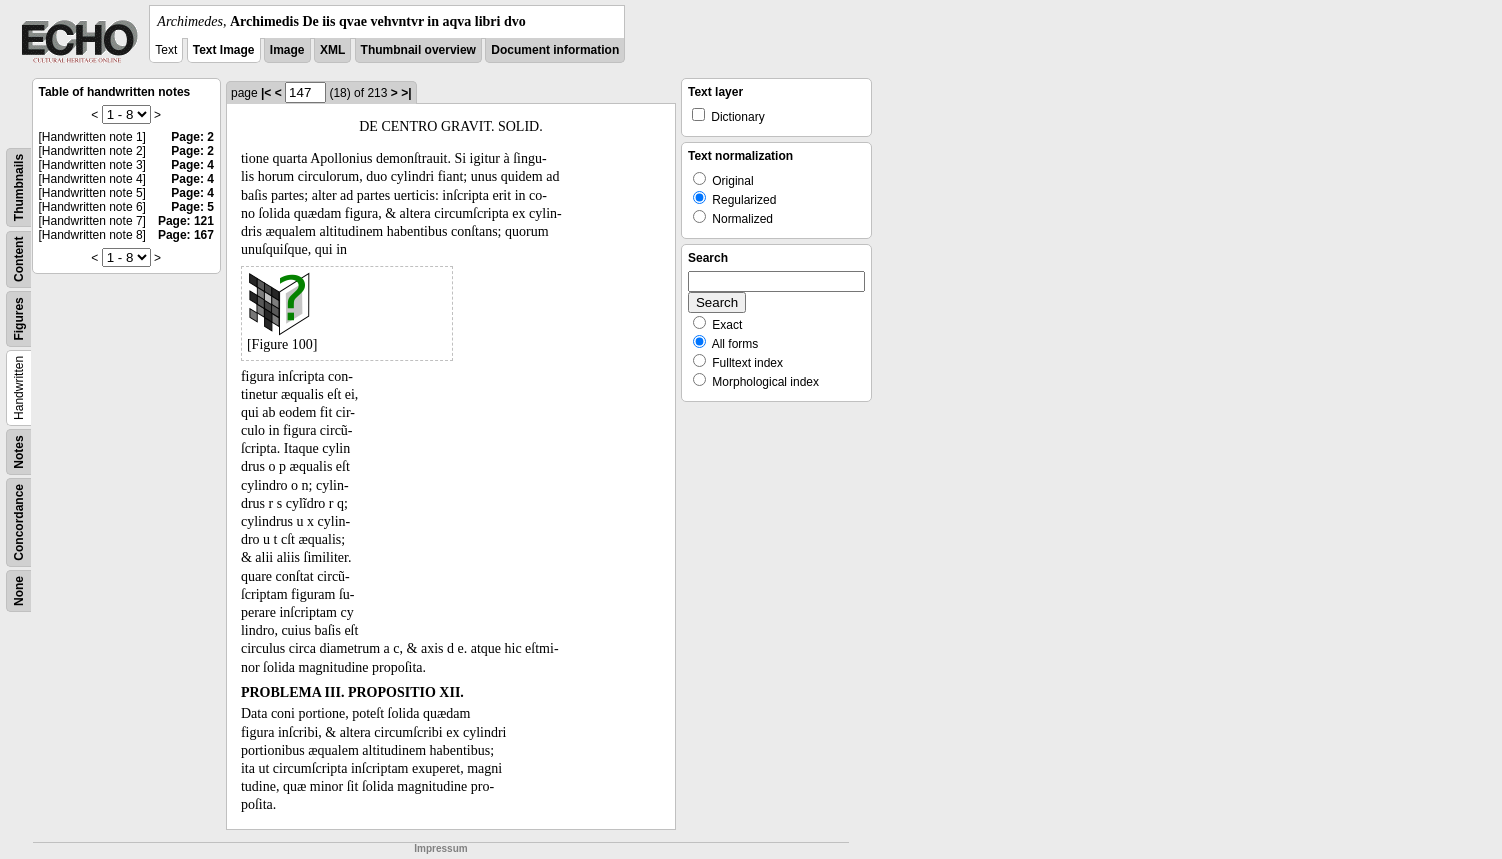  What do you see at coordinates (266, 93) in the screenshot?
I see `|<` at bounding box center [266, 93].